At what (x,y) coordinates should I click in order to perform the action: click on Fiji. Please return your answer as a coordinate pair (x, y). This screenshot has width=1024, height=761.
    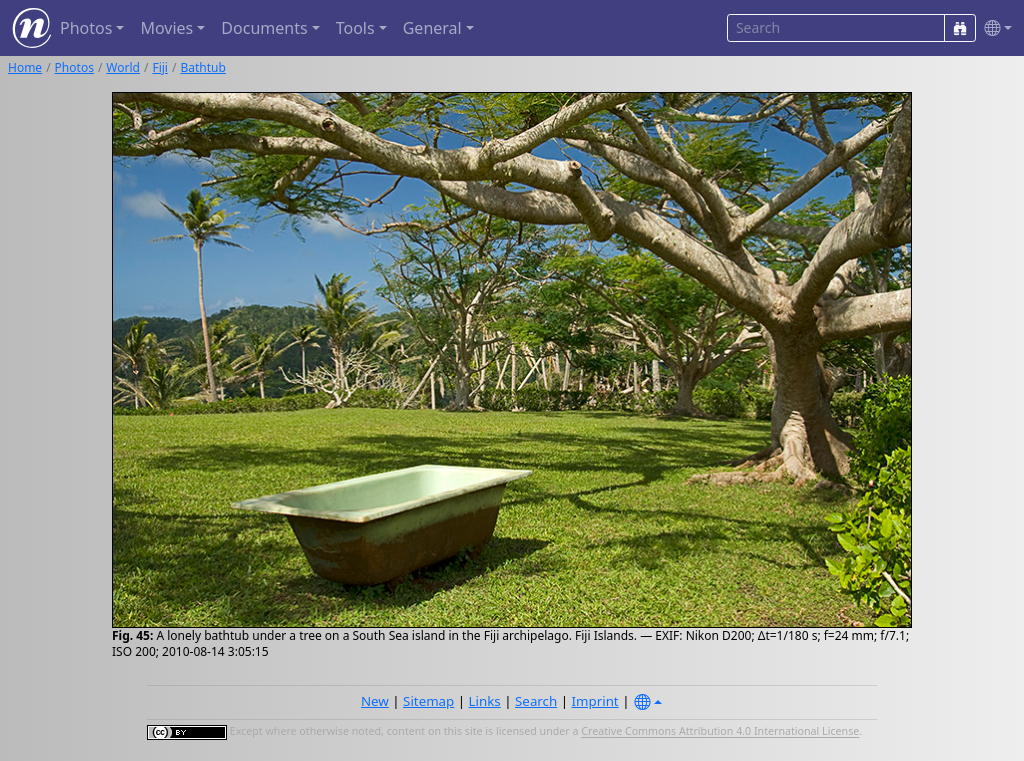
    Looking at the image, I should click on (160, 67).